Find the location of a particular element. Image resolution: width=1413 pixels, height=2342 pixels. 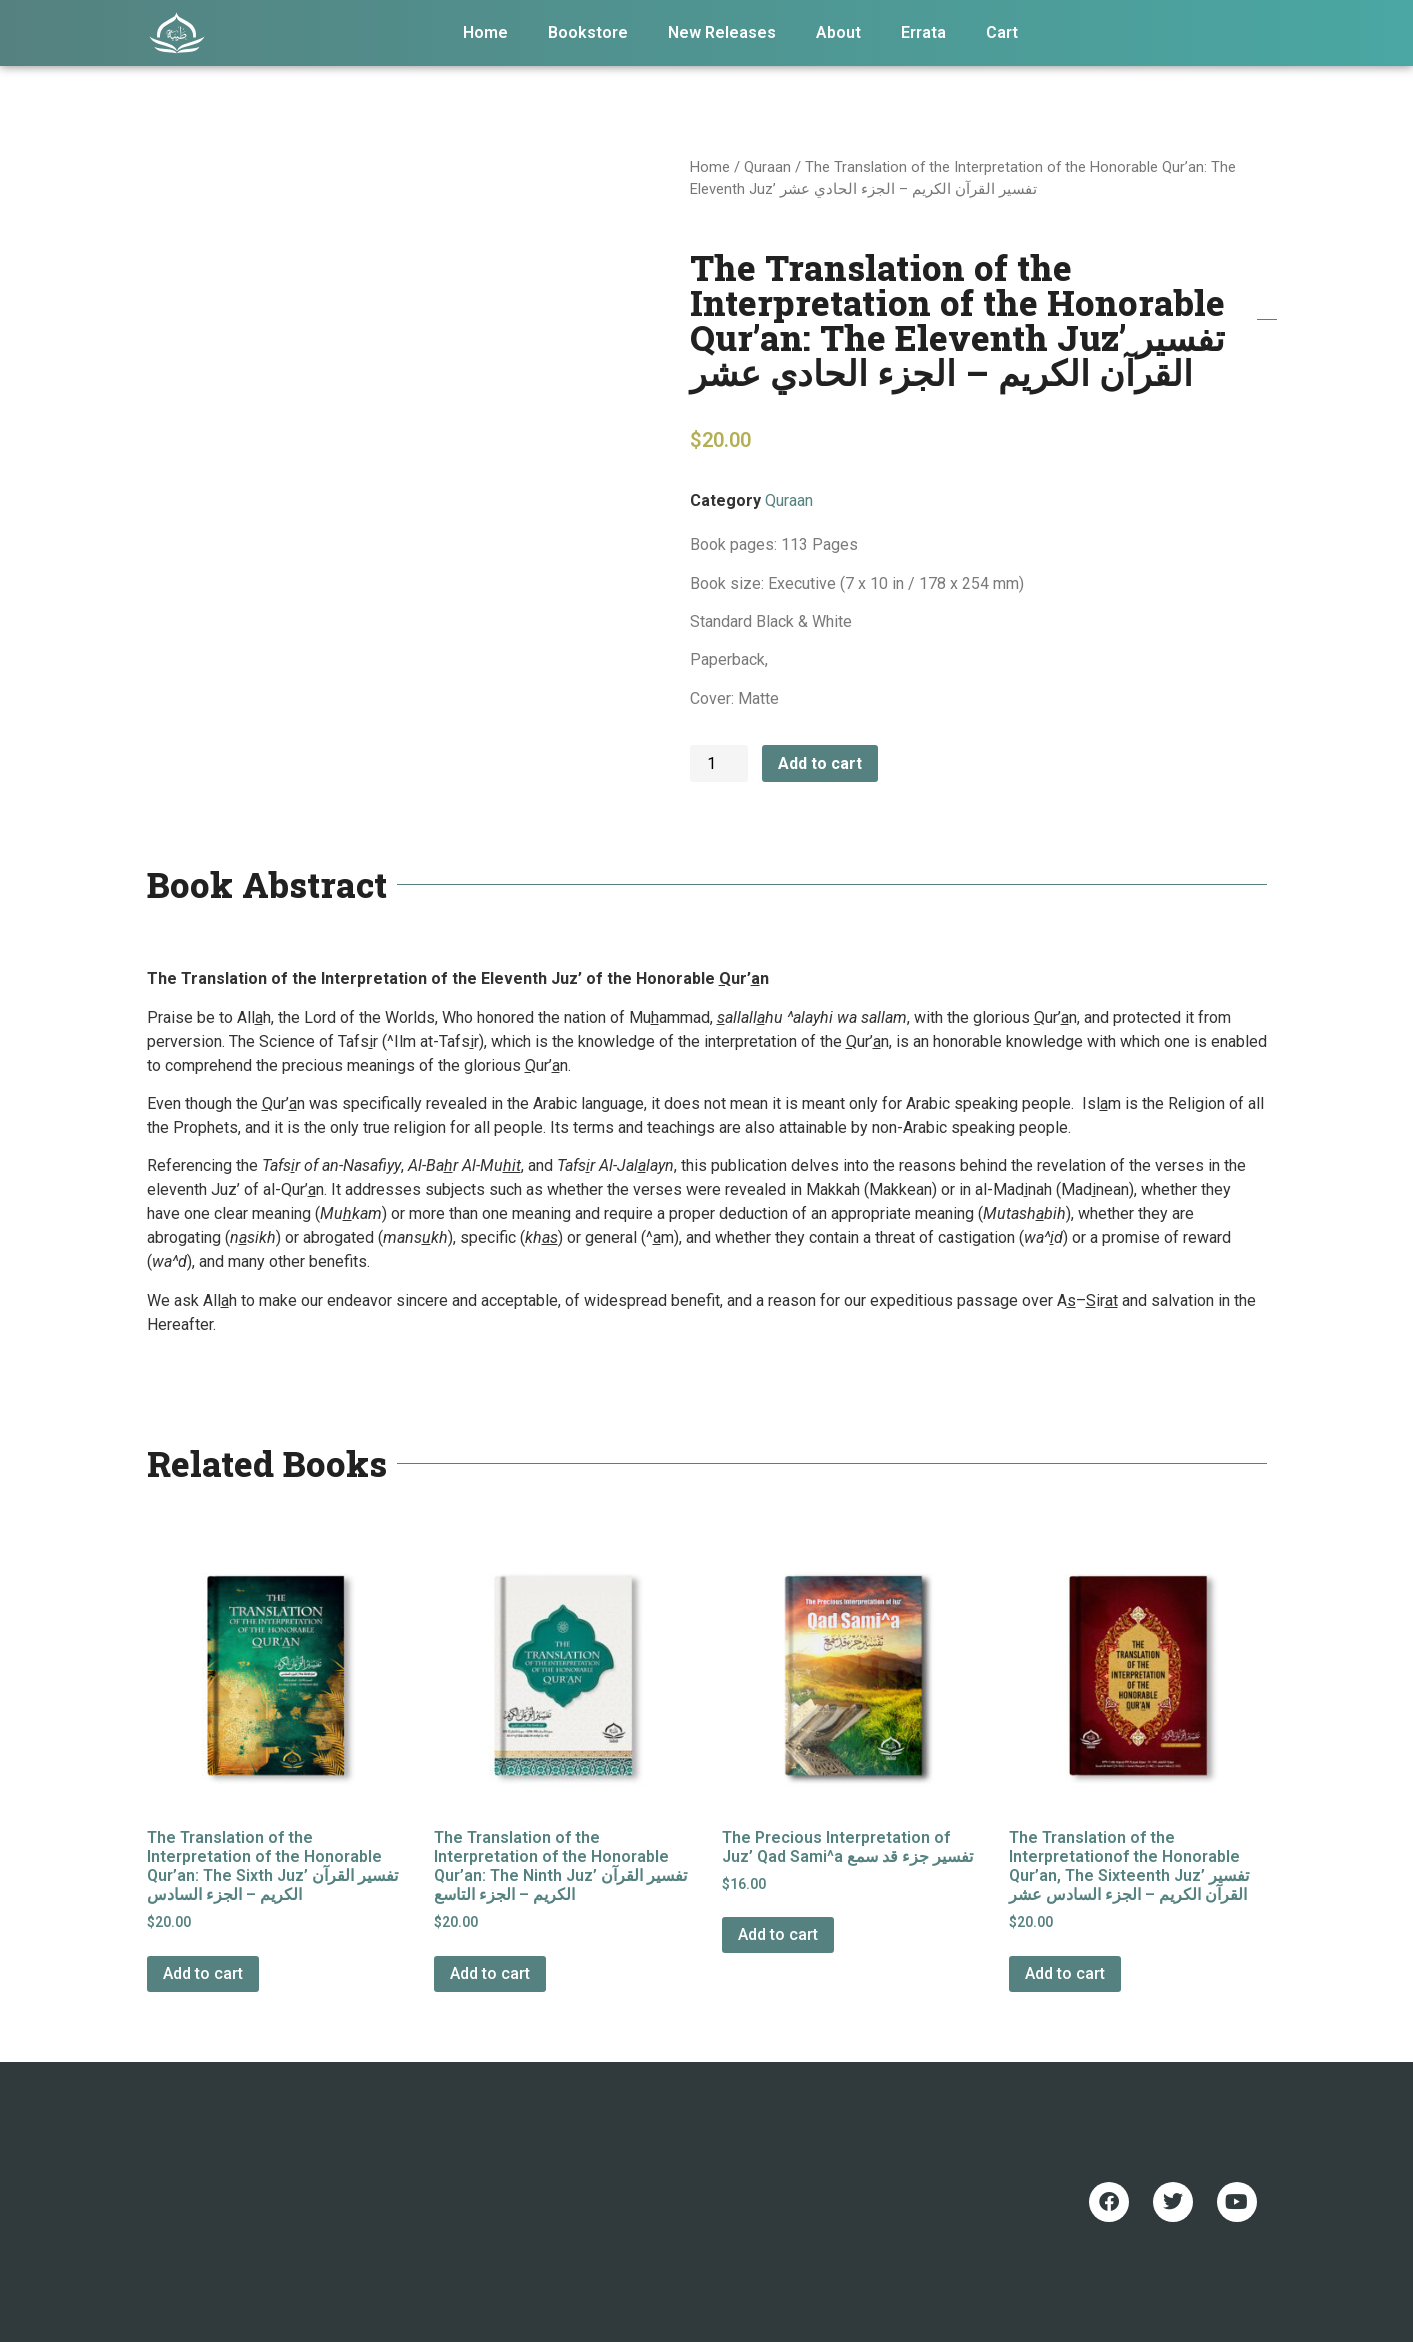

Cart is located at coordinates (1002, 32).